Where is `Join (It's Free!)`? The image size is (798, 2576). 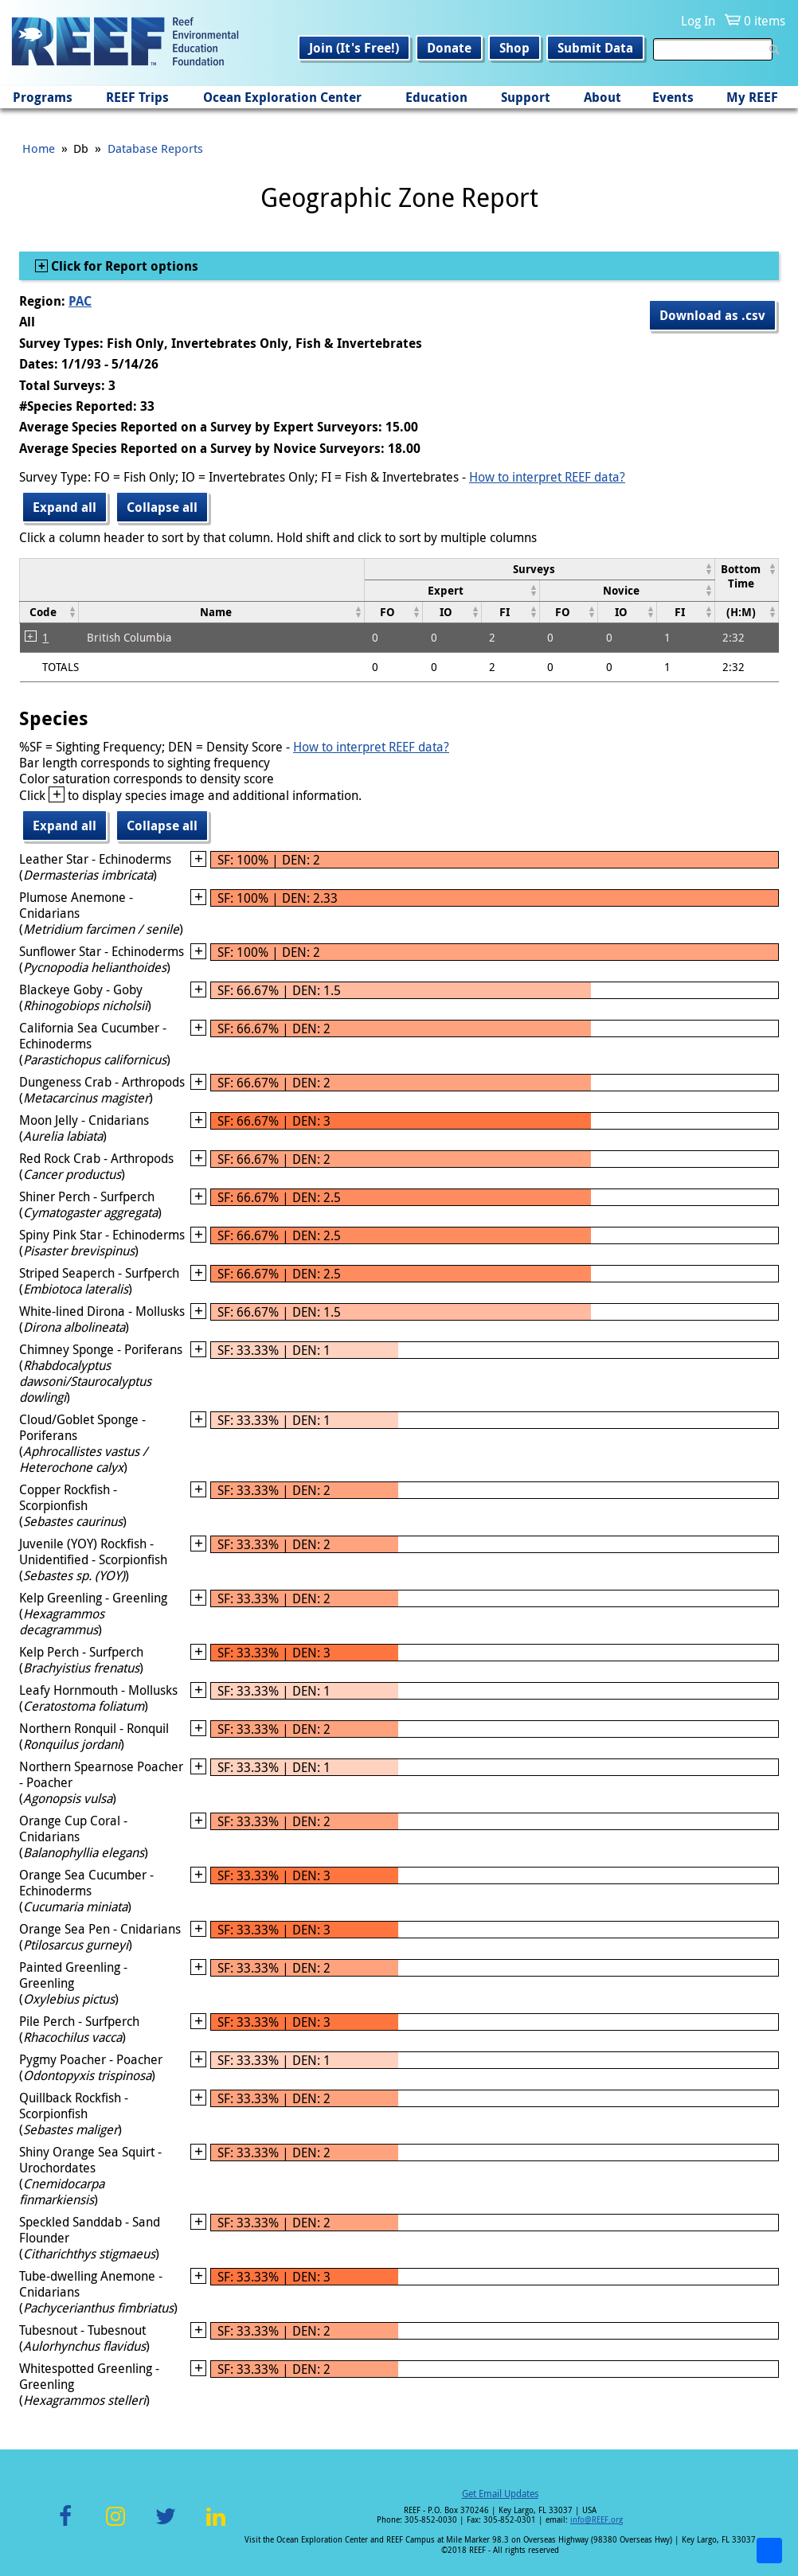
Join (It's Free!) is located at coordinates (354, 48).